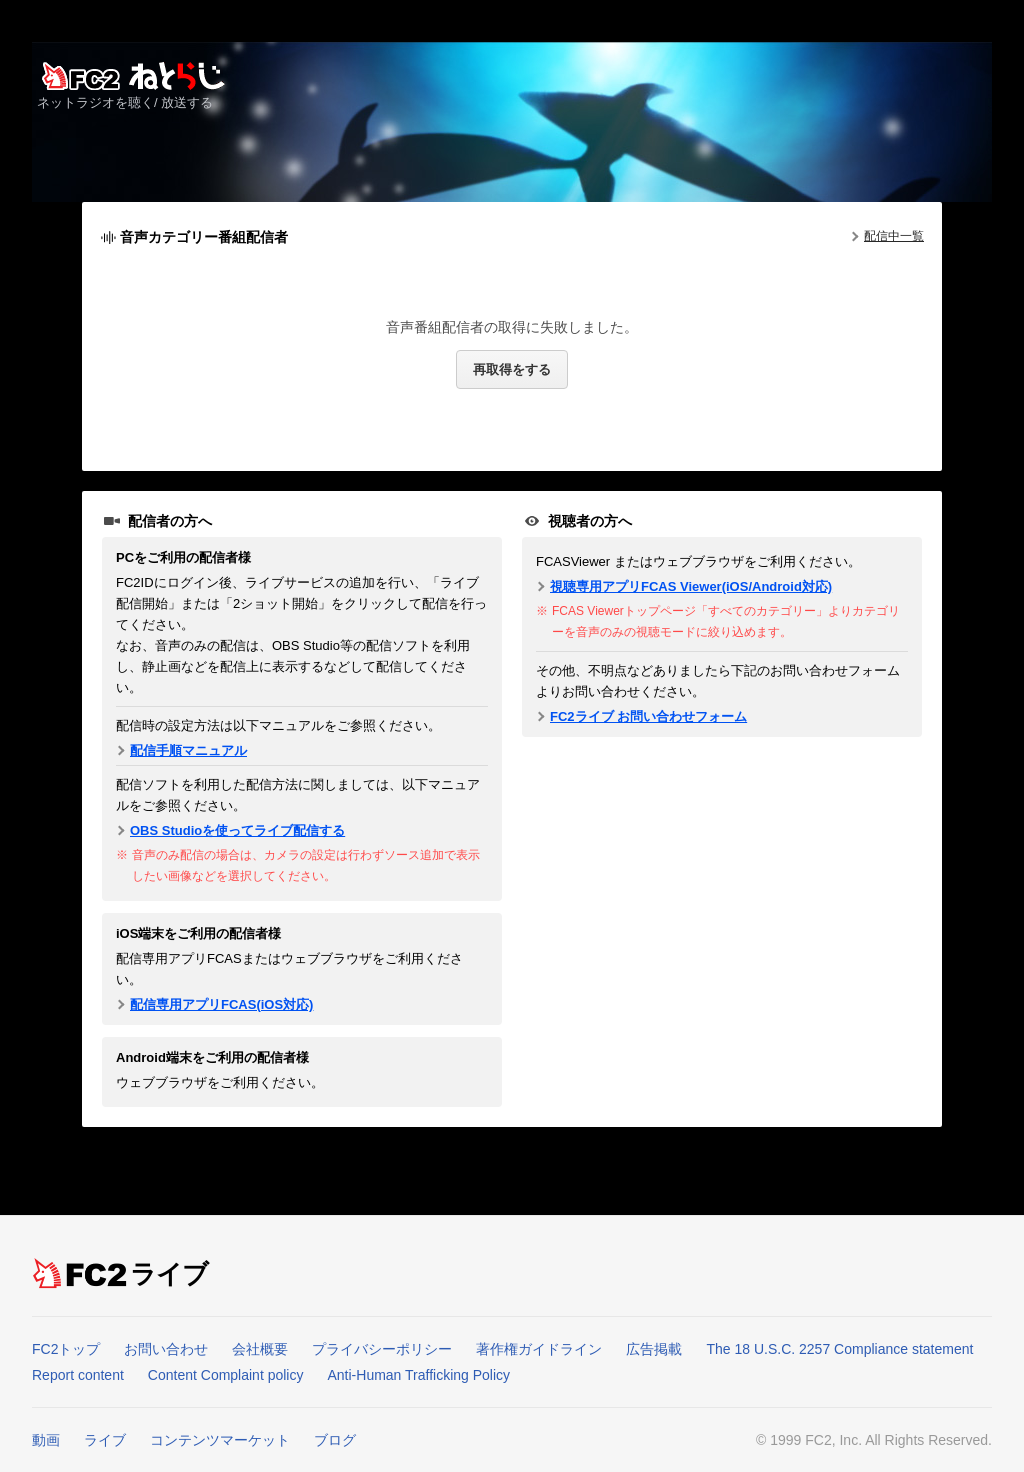 The width and height of the screenshot is (1024, 1472). What do you see at coordinates (78, 1375) in the screenshot?
I see `Report content` at bounding box center [78, 1375].